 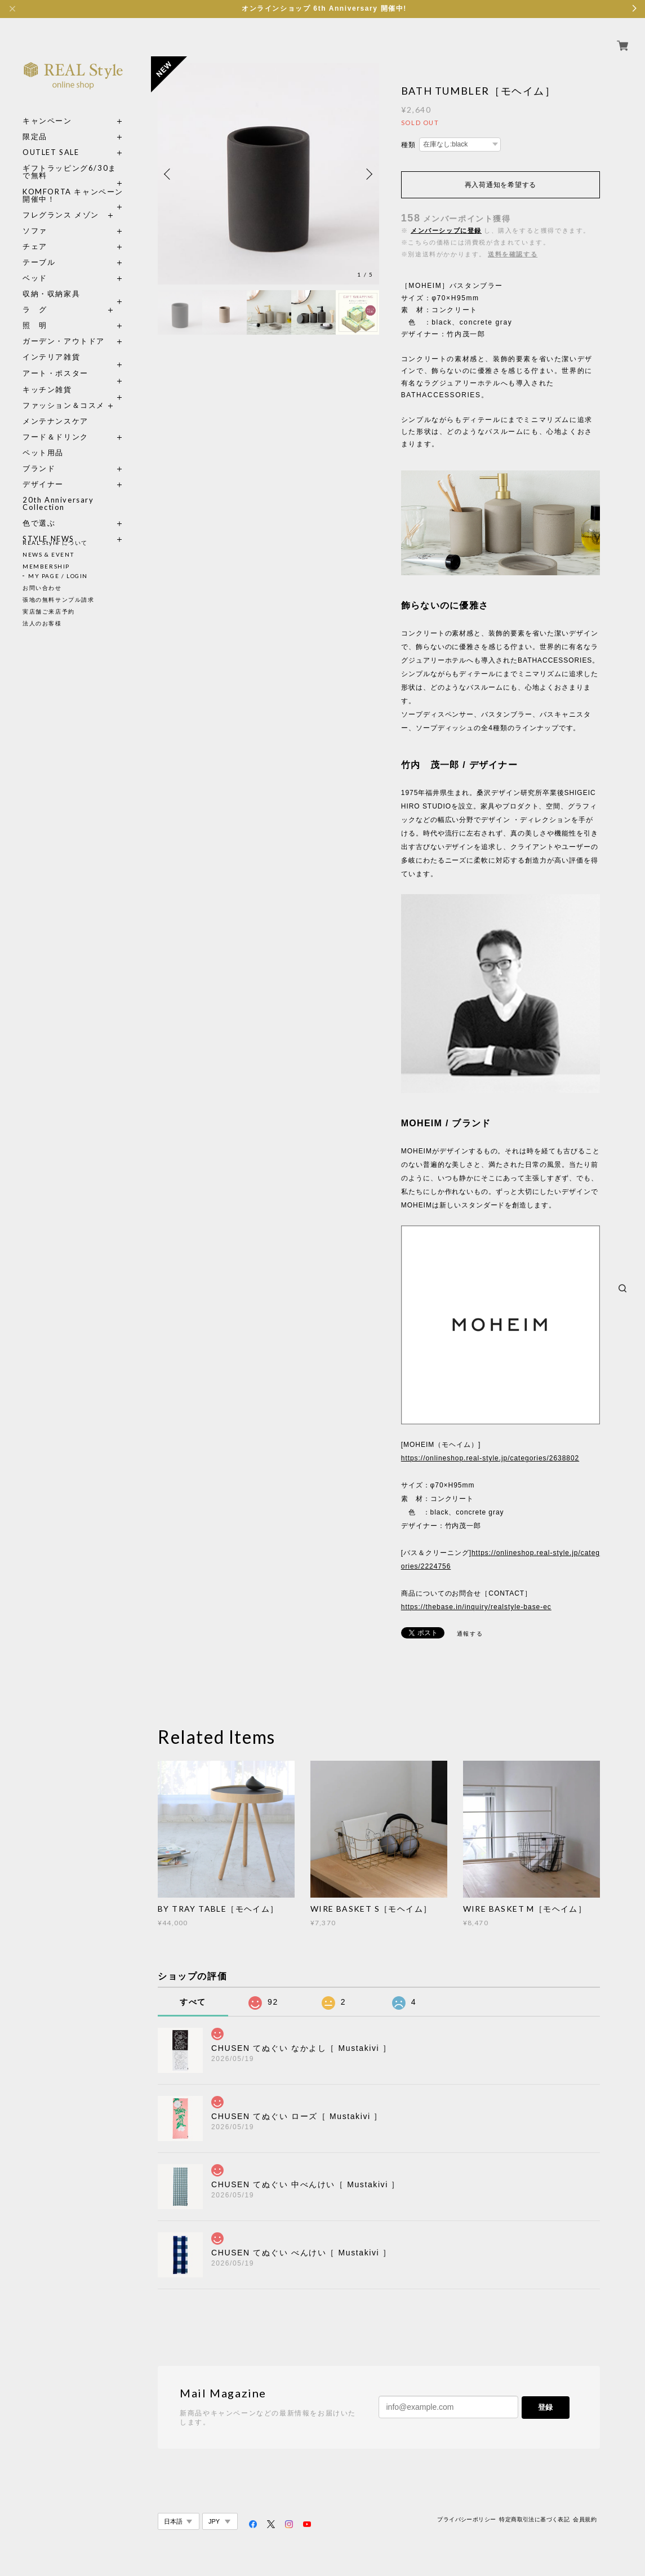 I want to click on https://thebase.in/inquiry/realstyle-base-ec, so click(x=476, y=1607).